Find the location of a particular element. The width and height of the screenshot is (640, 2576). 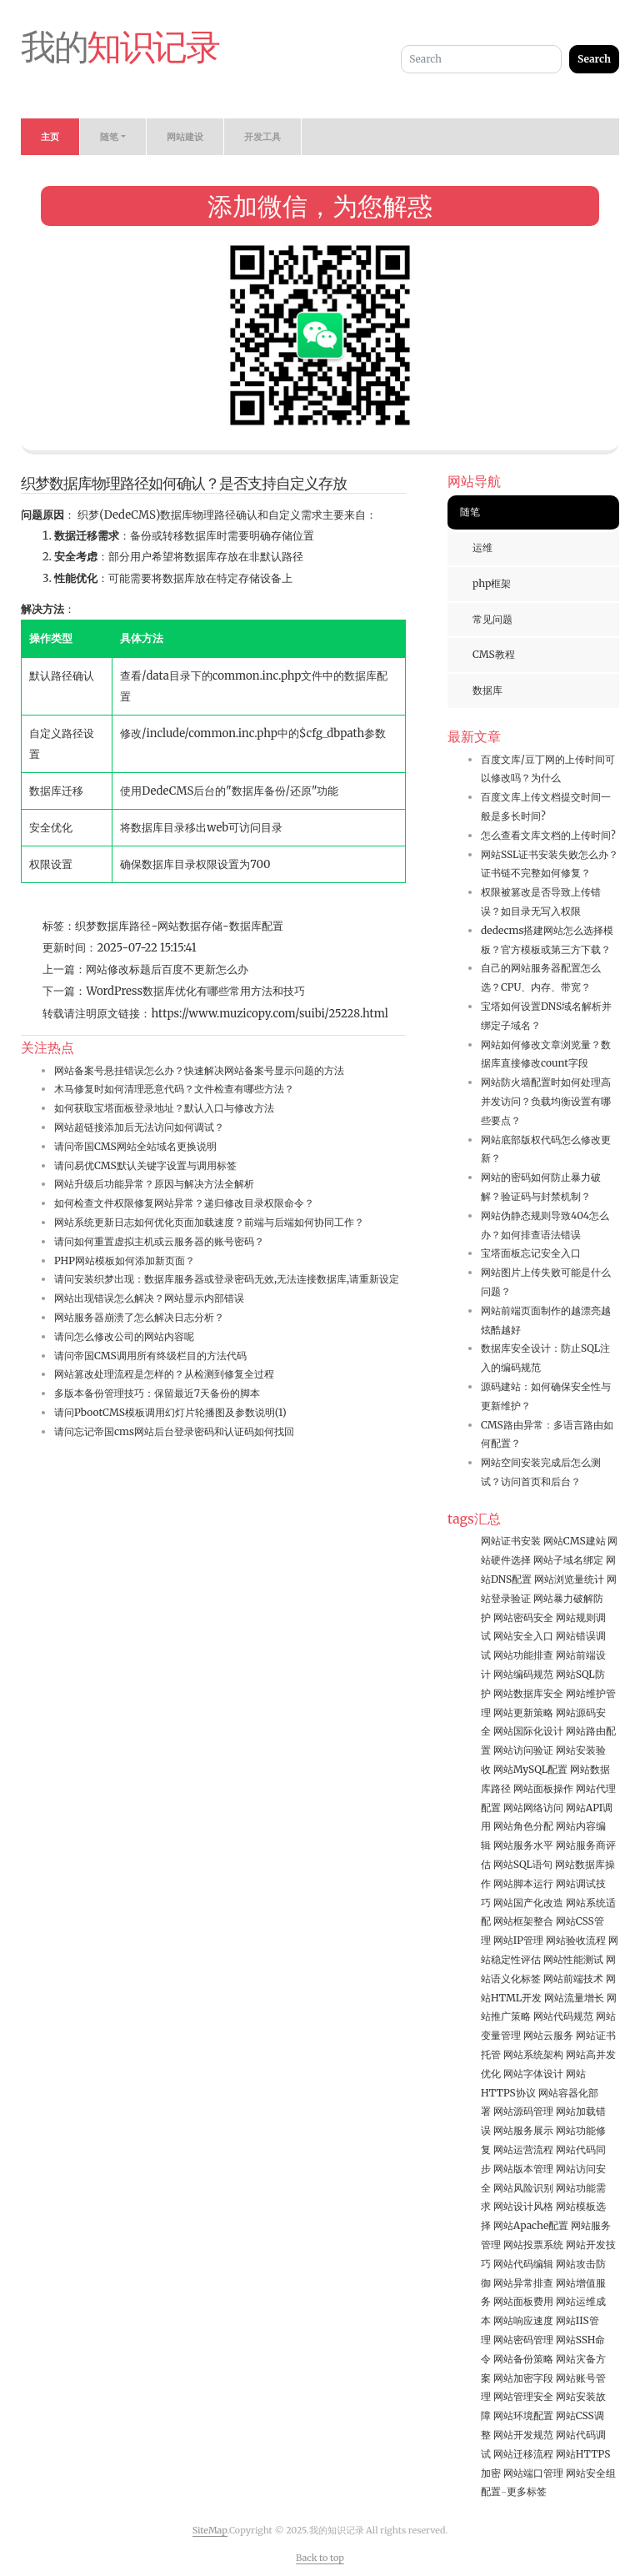

网站异常排查 is located at coordinates (523, 2283).